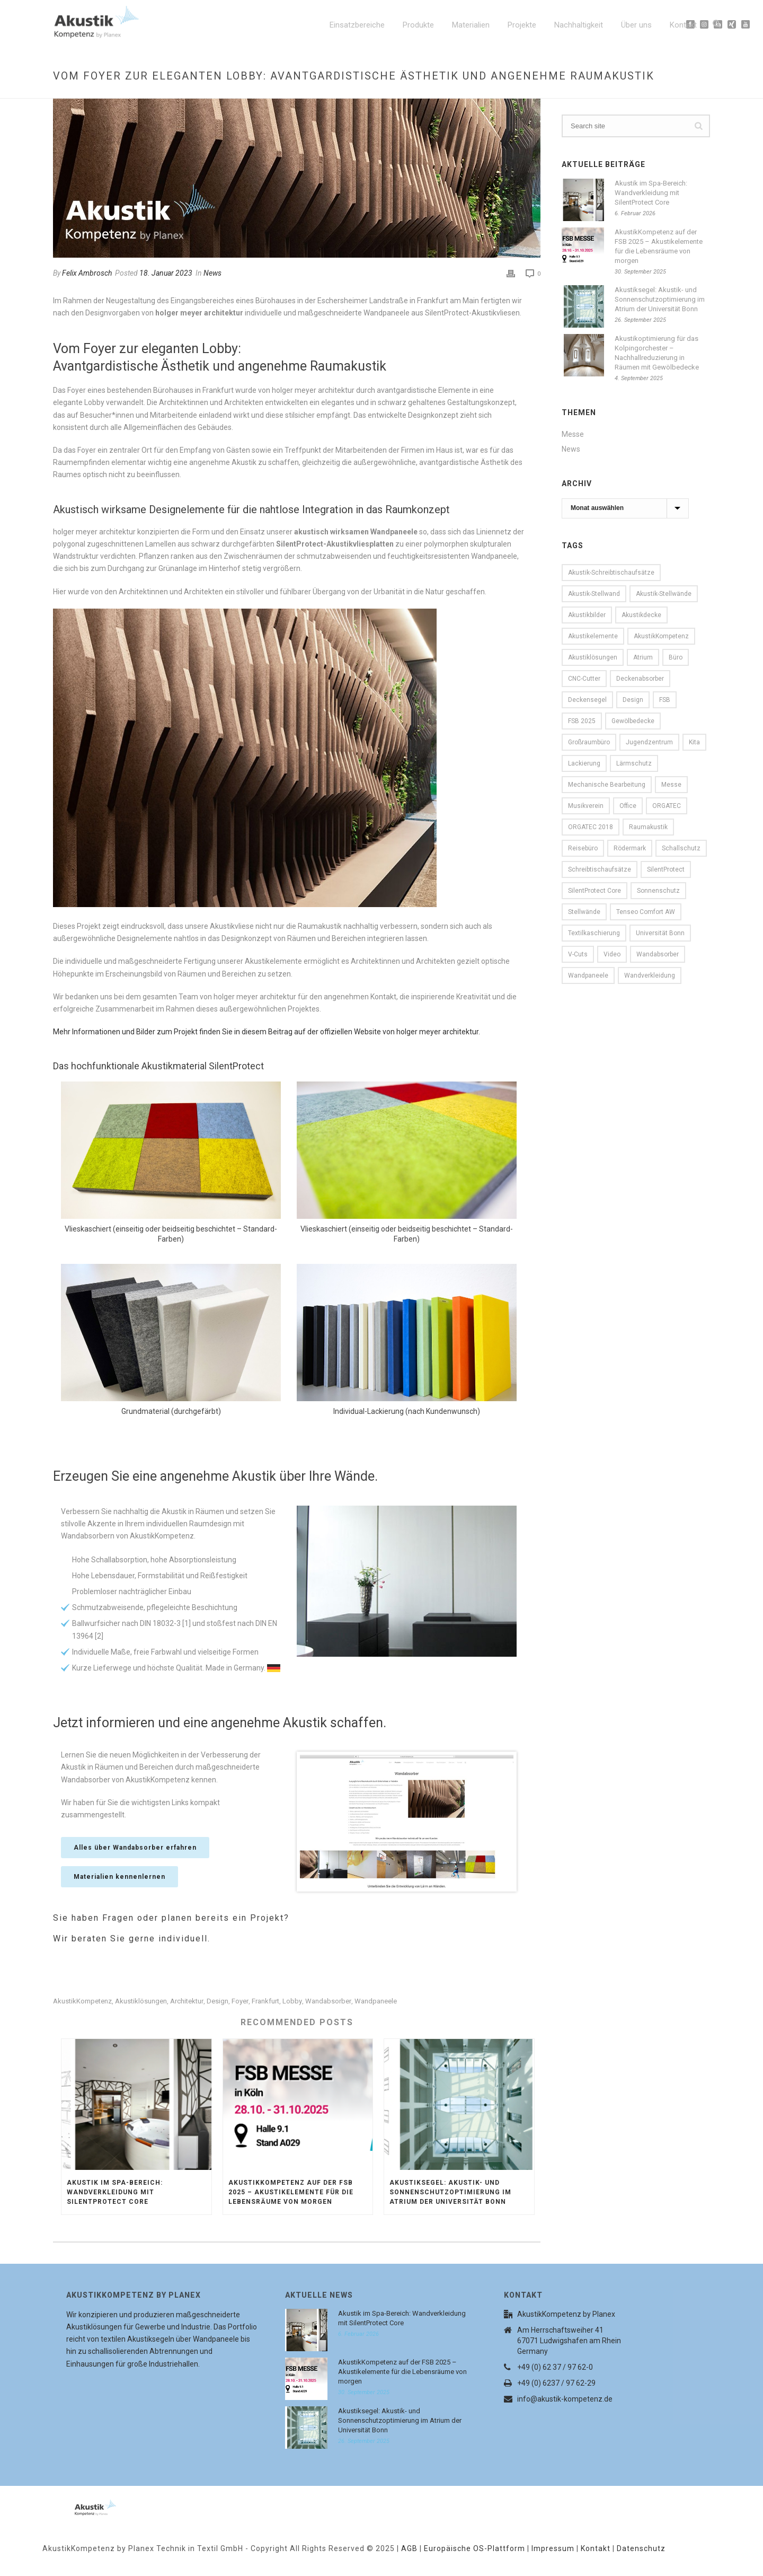 The width and height of the screenshot is (763, 2576). What do you see at coordinates (522, 25) in the screenshot?
I see `Projekte` at bounding box center [522, 25].